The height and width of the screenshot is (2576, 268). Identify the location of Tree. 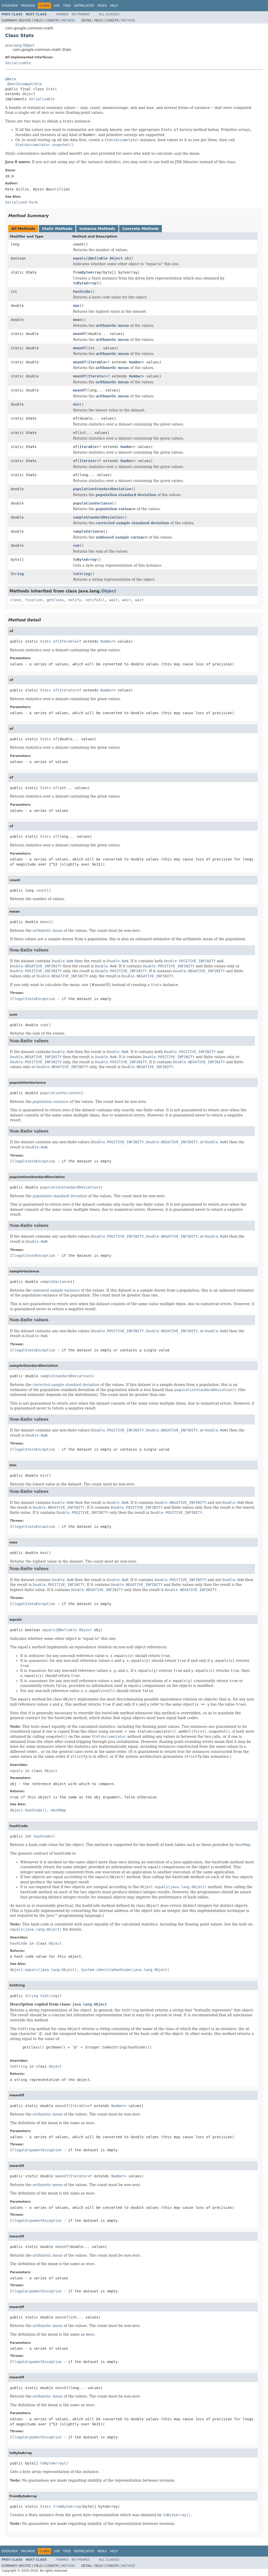
(67, 5).